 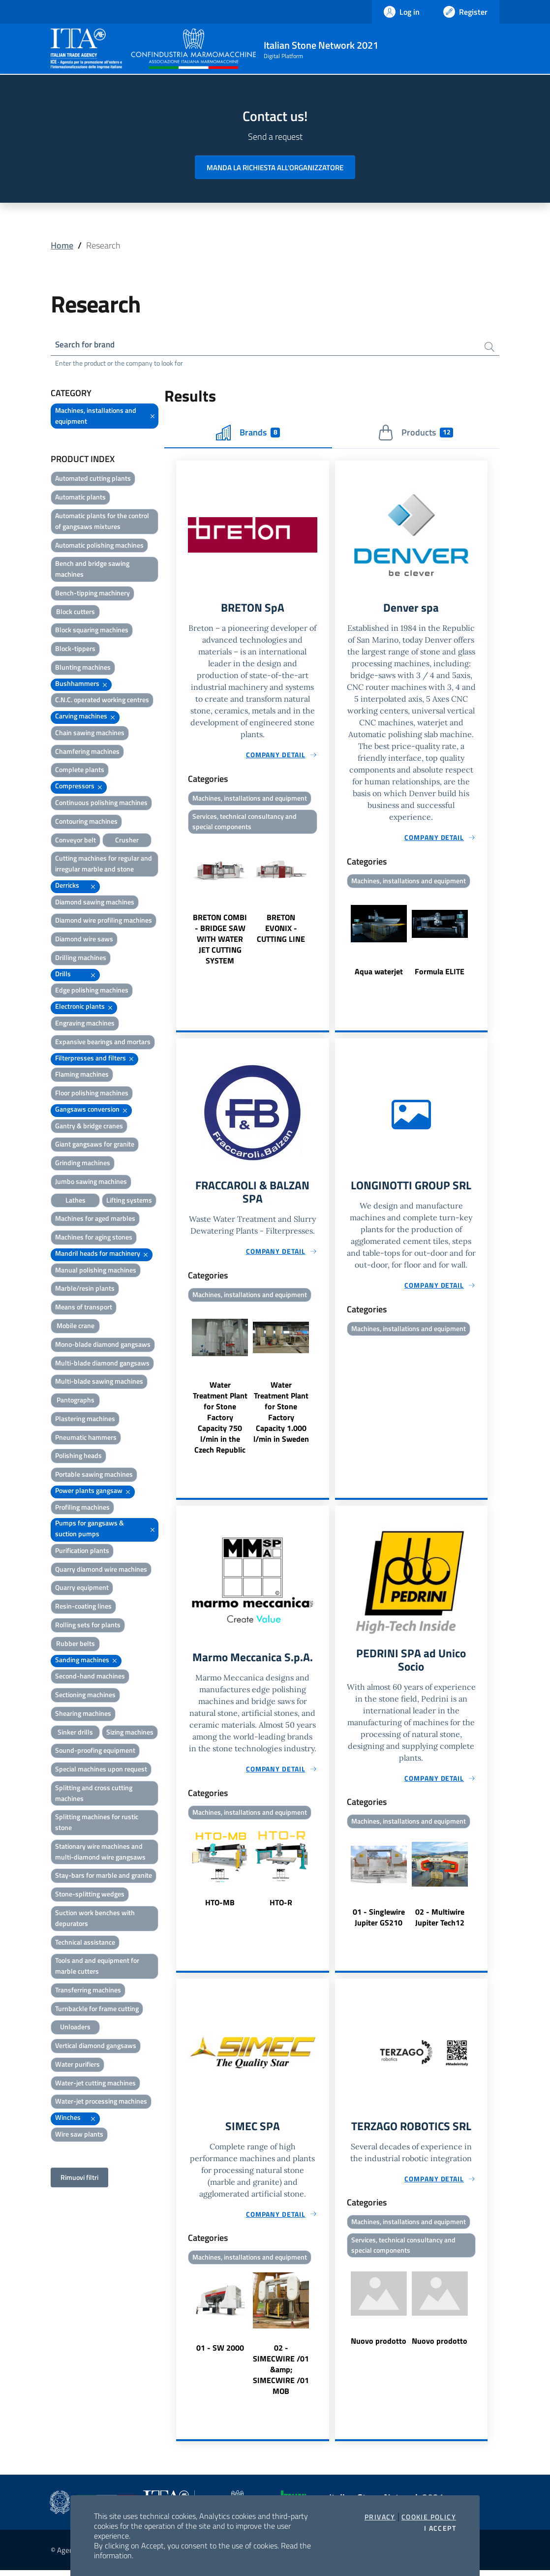 I want to click on Quarry equipment, so click(x=82, y=1588).